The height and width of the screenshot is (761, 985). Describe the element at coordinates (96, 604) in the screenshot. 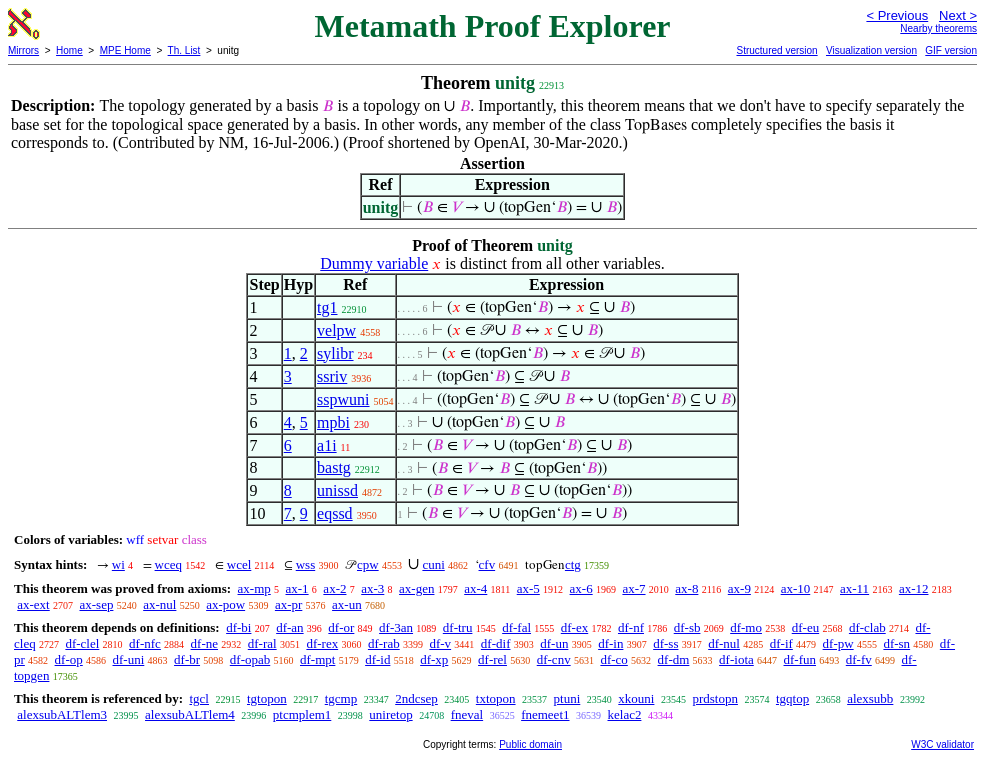

I see `ax-sep` at that location.